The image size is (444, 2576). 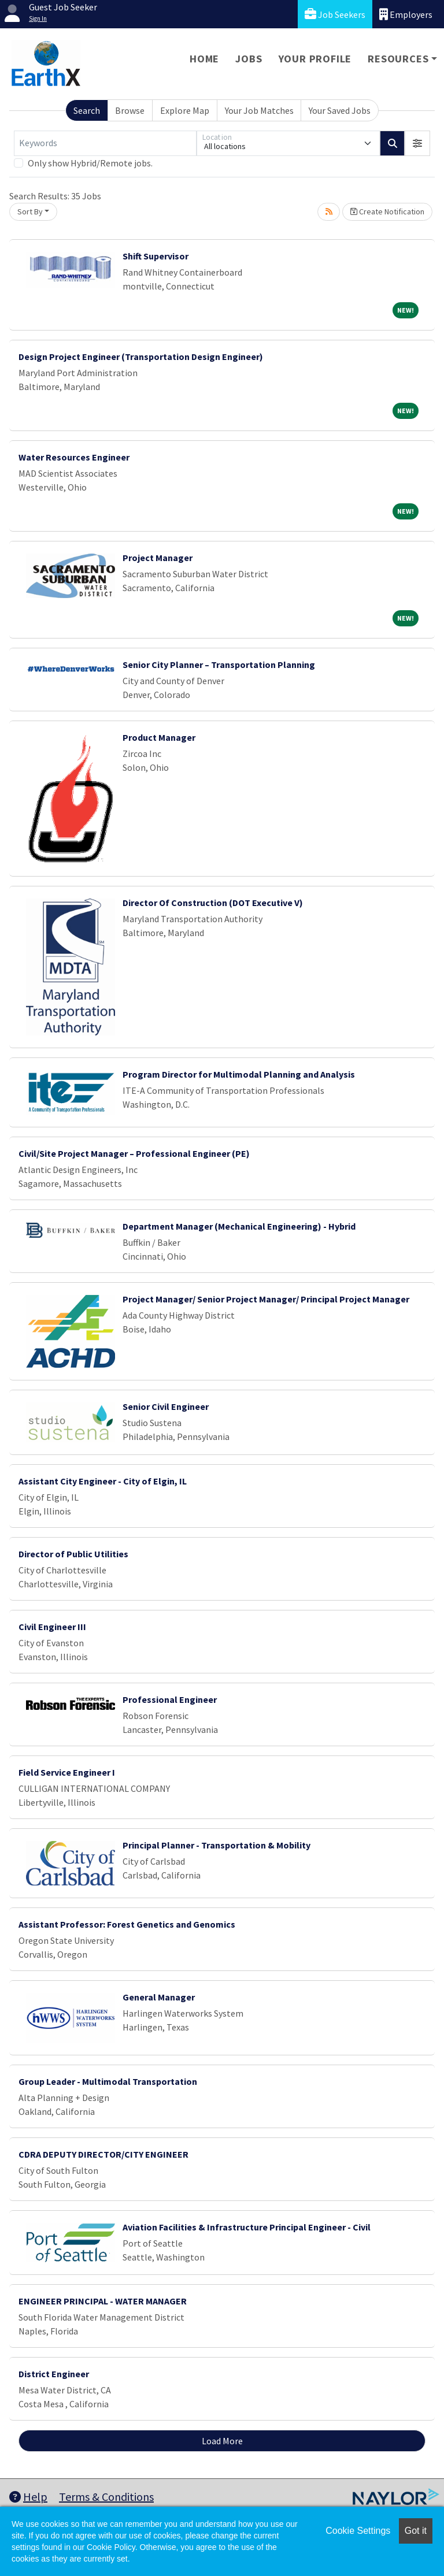 I want to click on Department Manager (Mechanical Engineering) - Hybrid, so click(x=239, y=1226).